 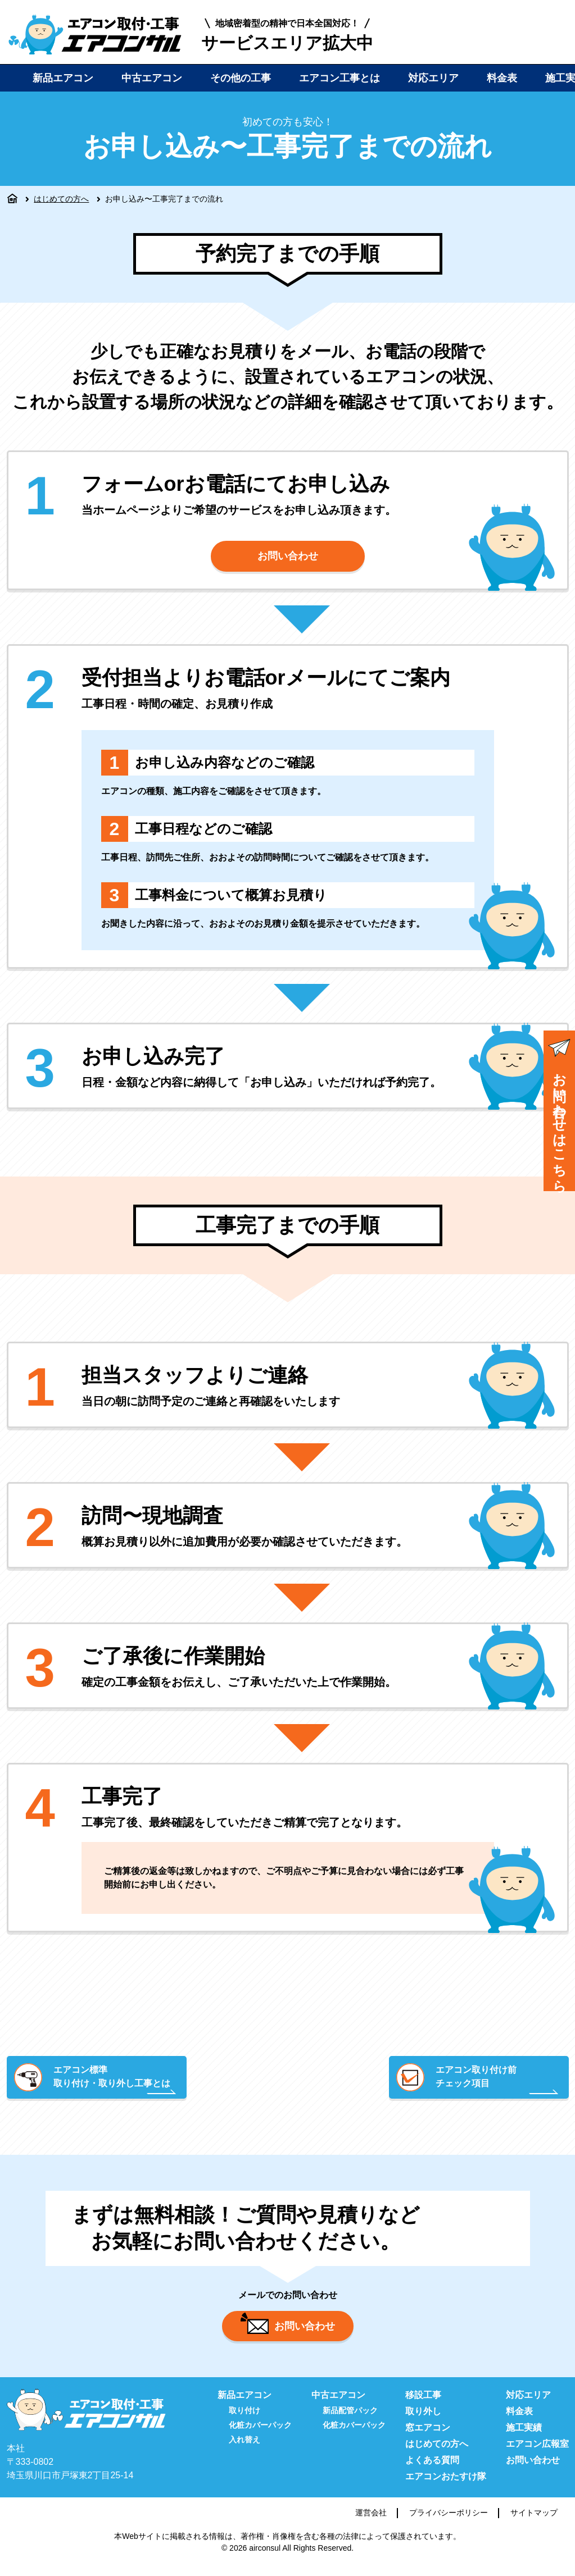 What do you see at coordinates (448, 2523) in the screenshot?
I see `プライバシーポリシー` at bounding box center [448, 2523].